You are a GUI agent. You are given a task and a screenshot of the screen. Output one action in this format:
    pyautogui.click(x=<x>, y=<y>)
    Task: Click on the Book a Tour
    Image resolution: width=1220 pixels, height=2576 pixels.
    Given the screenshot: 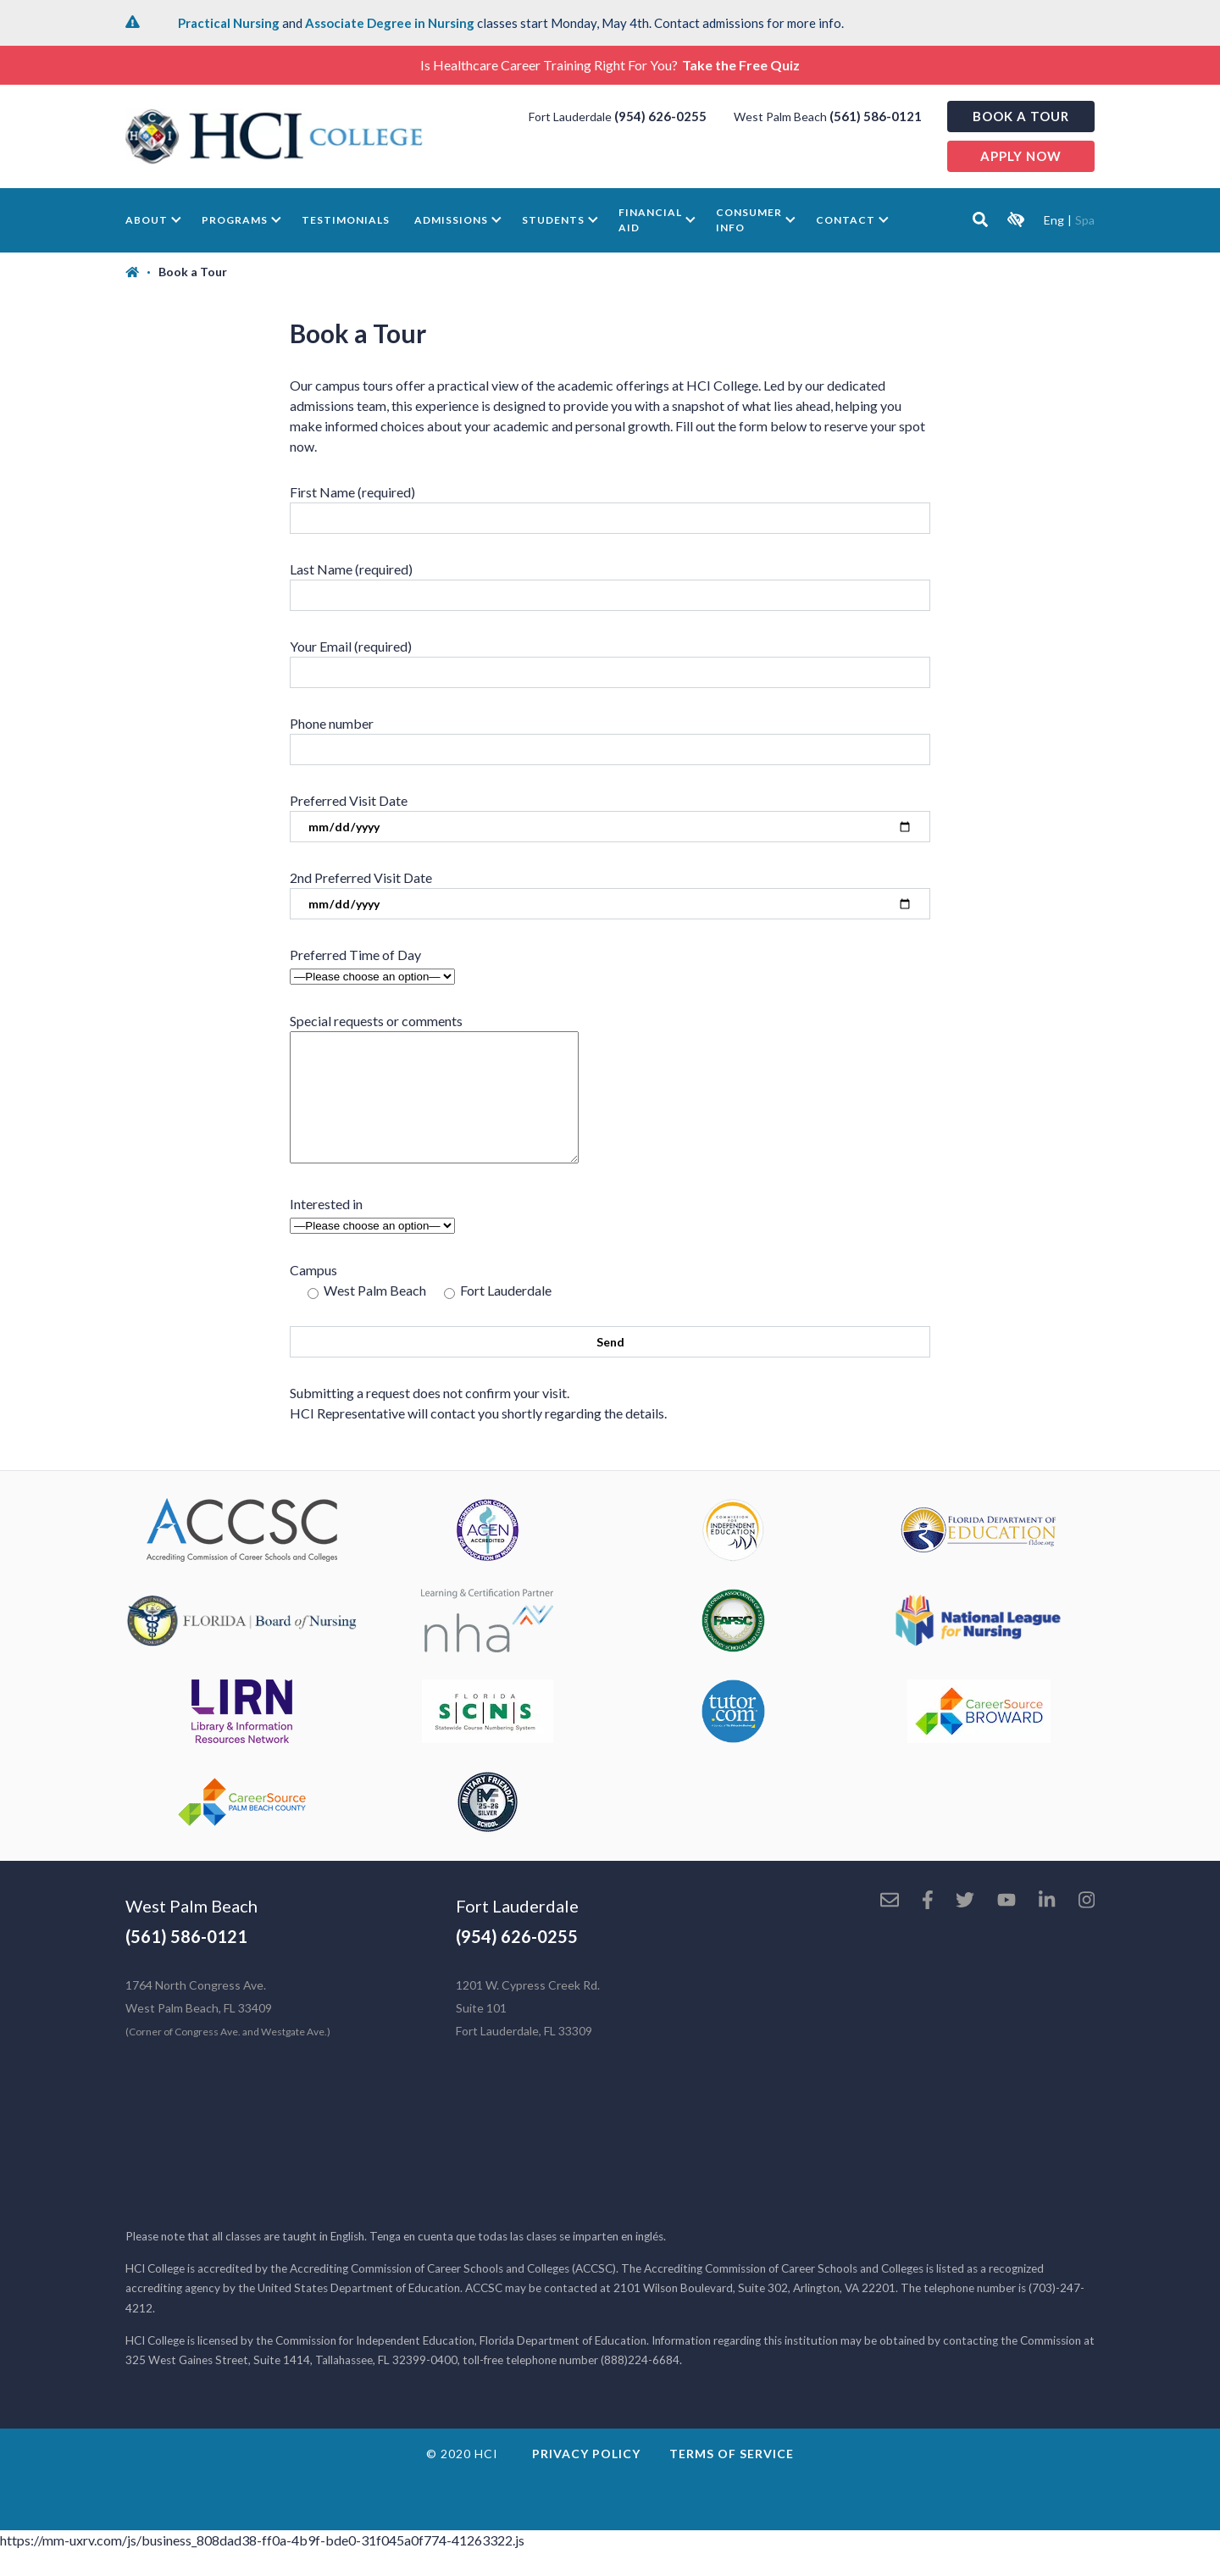 What is the action you would take?
    pyautogui.click(x=1021, y=116)
    